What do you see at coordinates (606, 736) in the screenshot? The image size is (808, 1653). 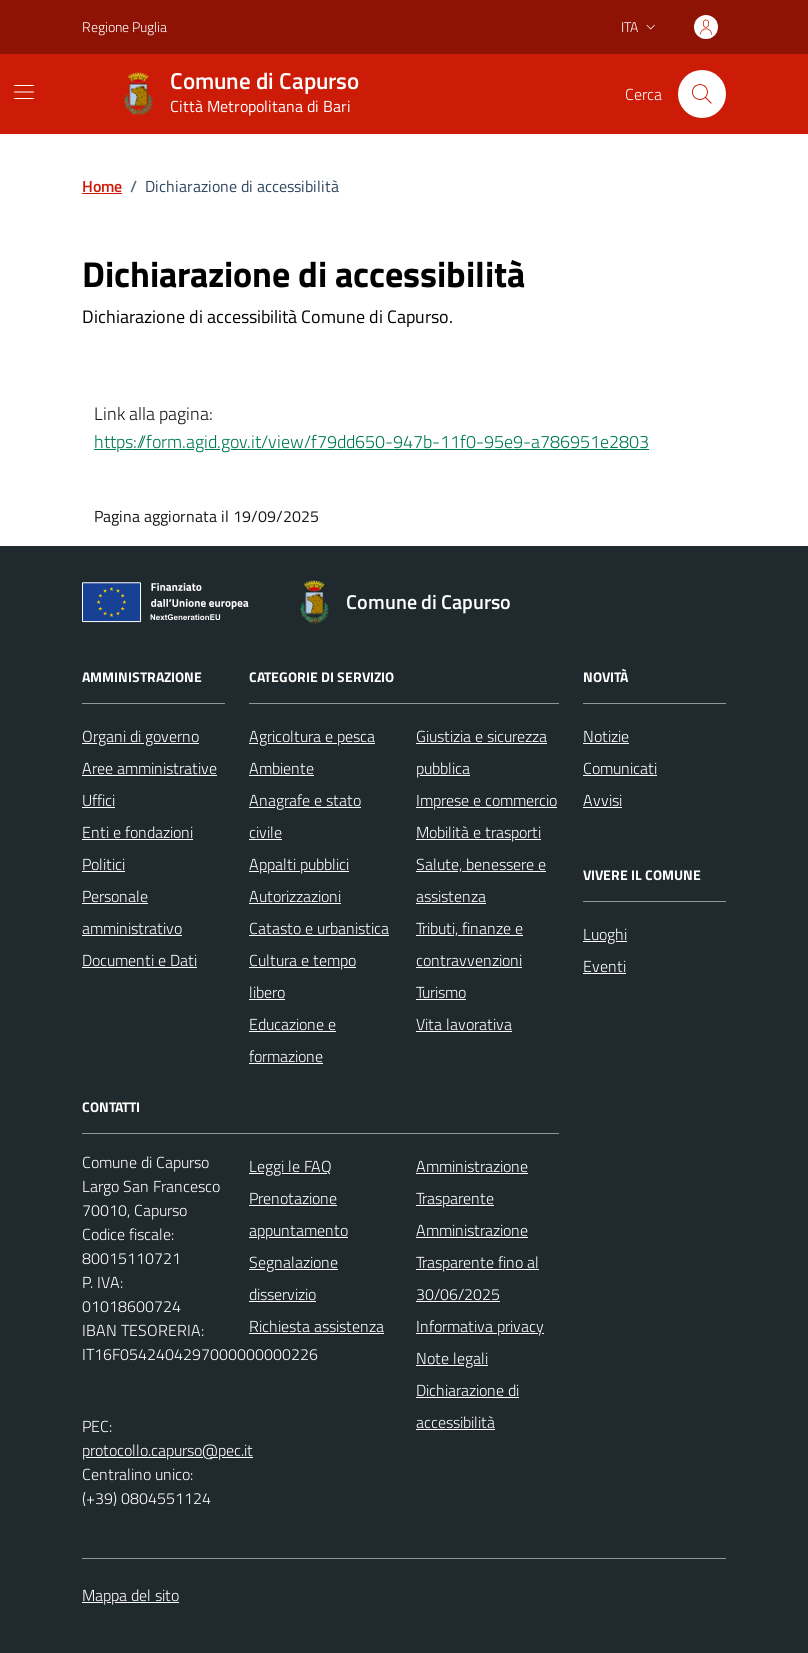 I see `Notizie` at bounding box center [606, 736].